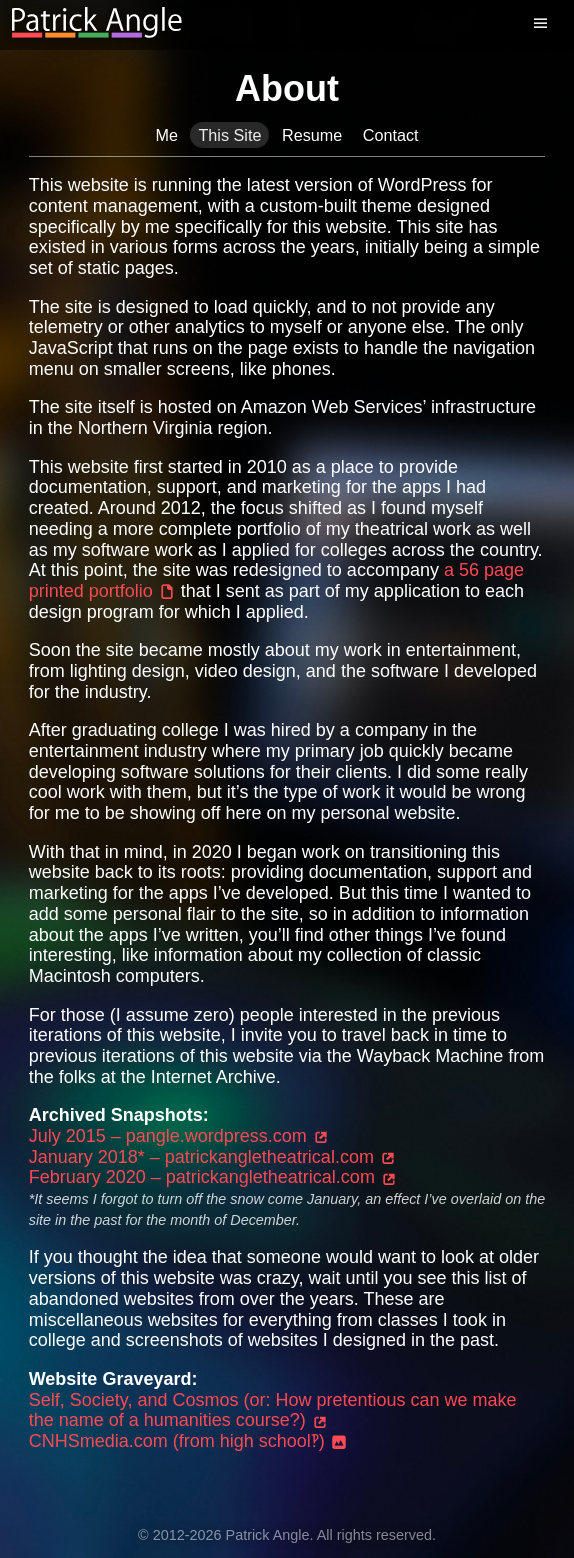  Describe the element at coordinates (312, 135) in the screenshot. I see `Resume` at that location.